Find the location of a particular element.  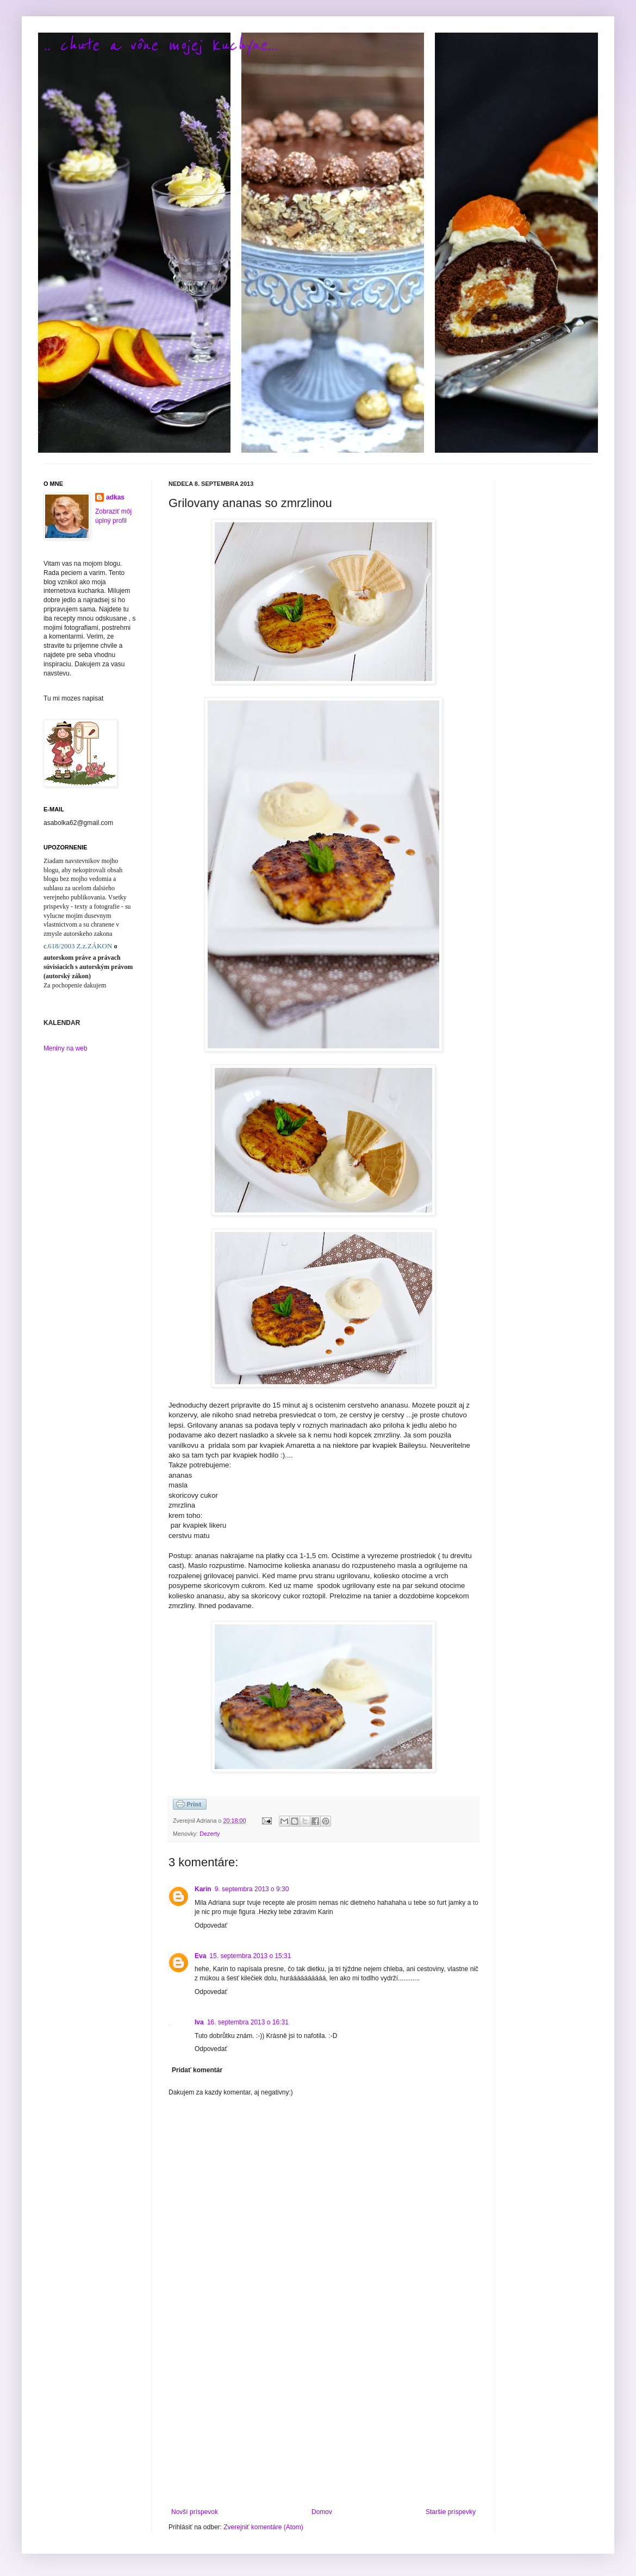

Pridať komentár is located at coordinates (197, 2070).